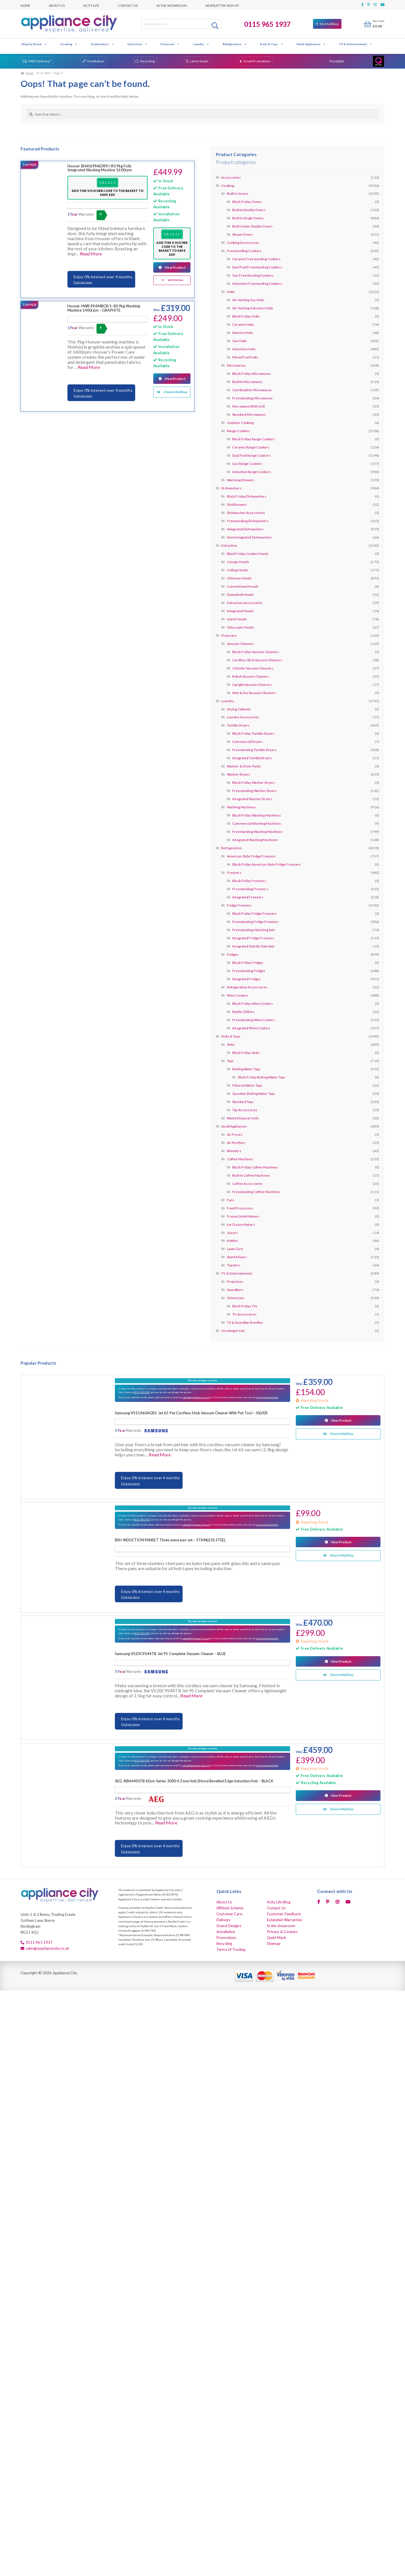 The width and height of the screenshot is (405, 2576). What do you see at coordinates (232, 1331) in the screenshot?
I see `Uncategorised` at bounding box center [232, 1331].